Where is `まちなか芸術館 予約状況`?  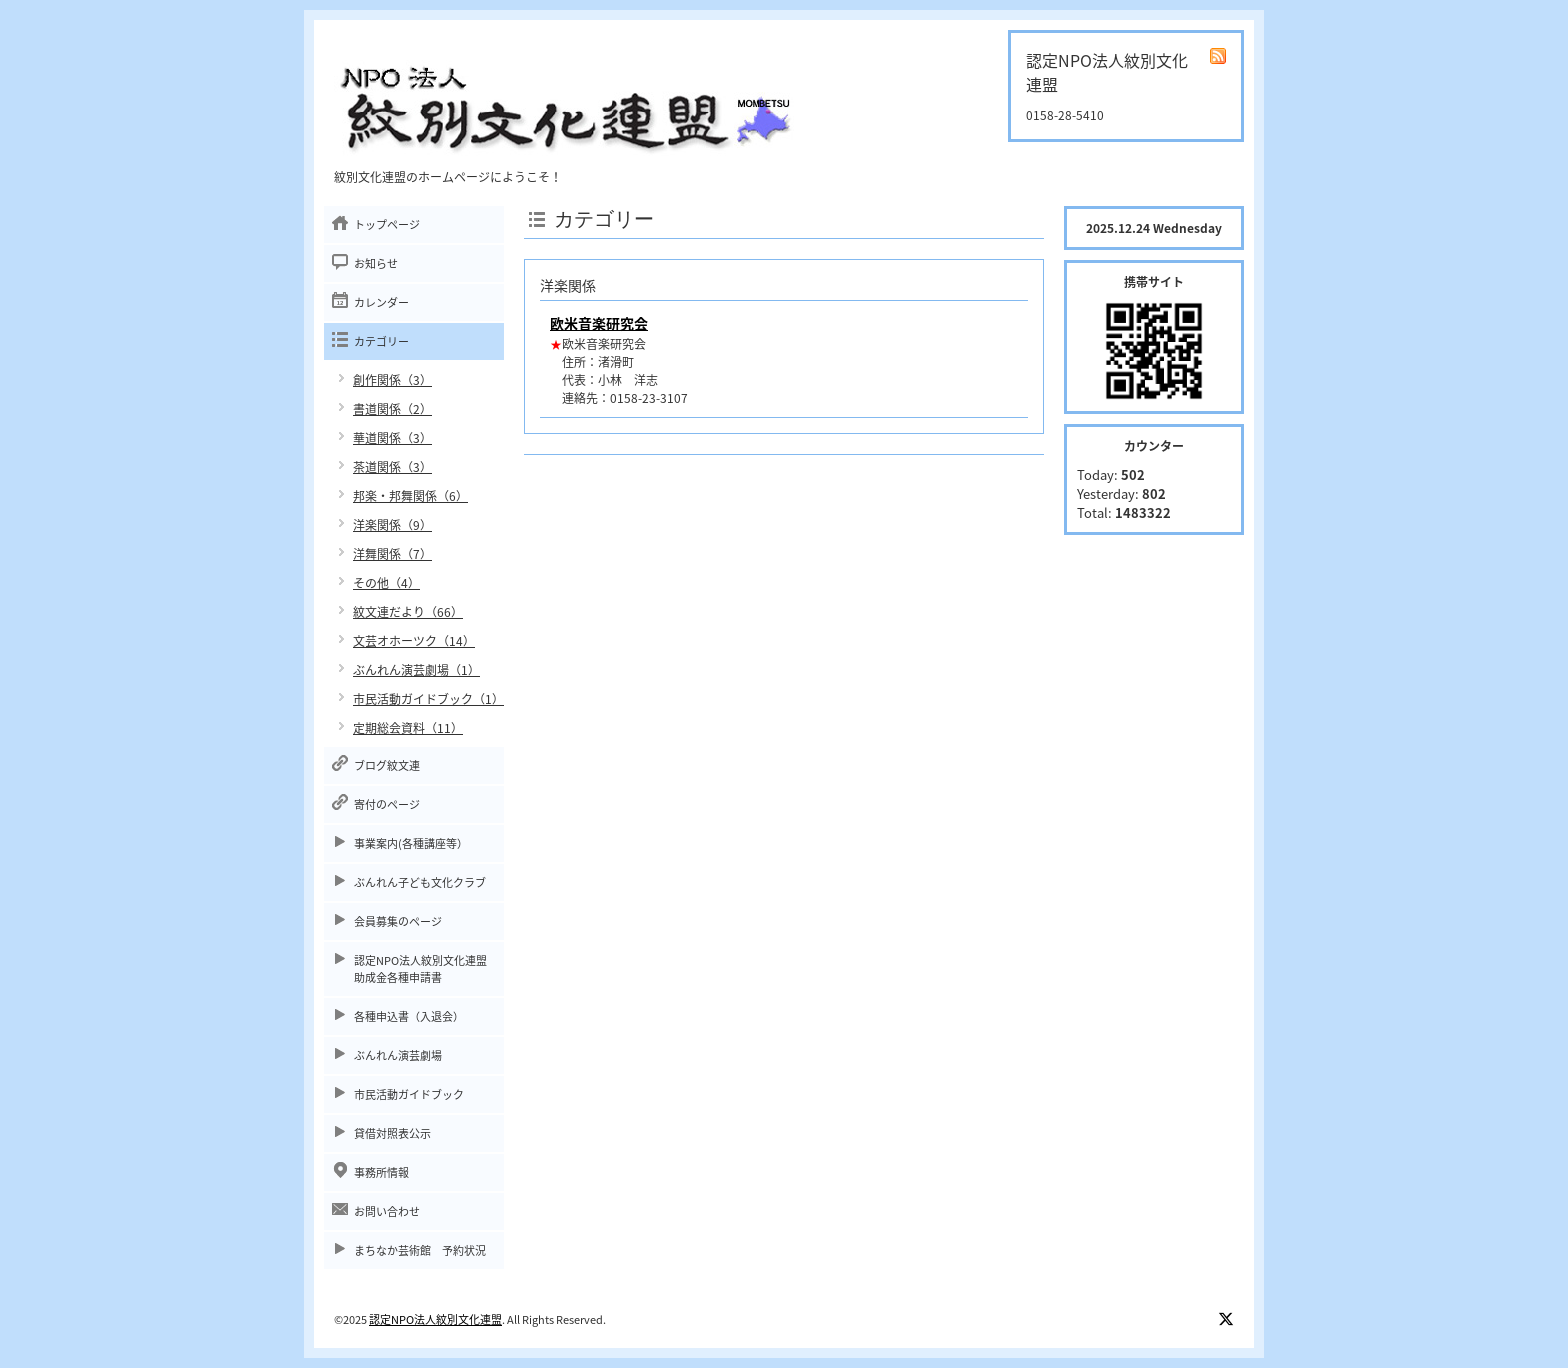
まちなか芸術館 予約状況 is located at coordinates (420, 1250).